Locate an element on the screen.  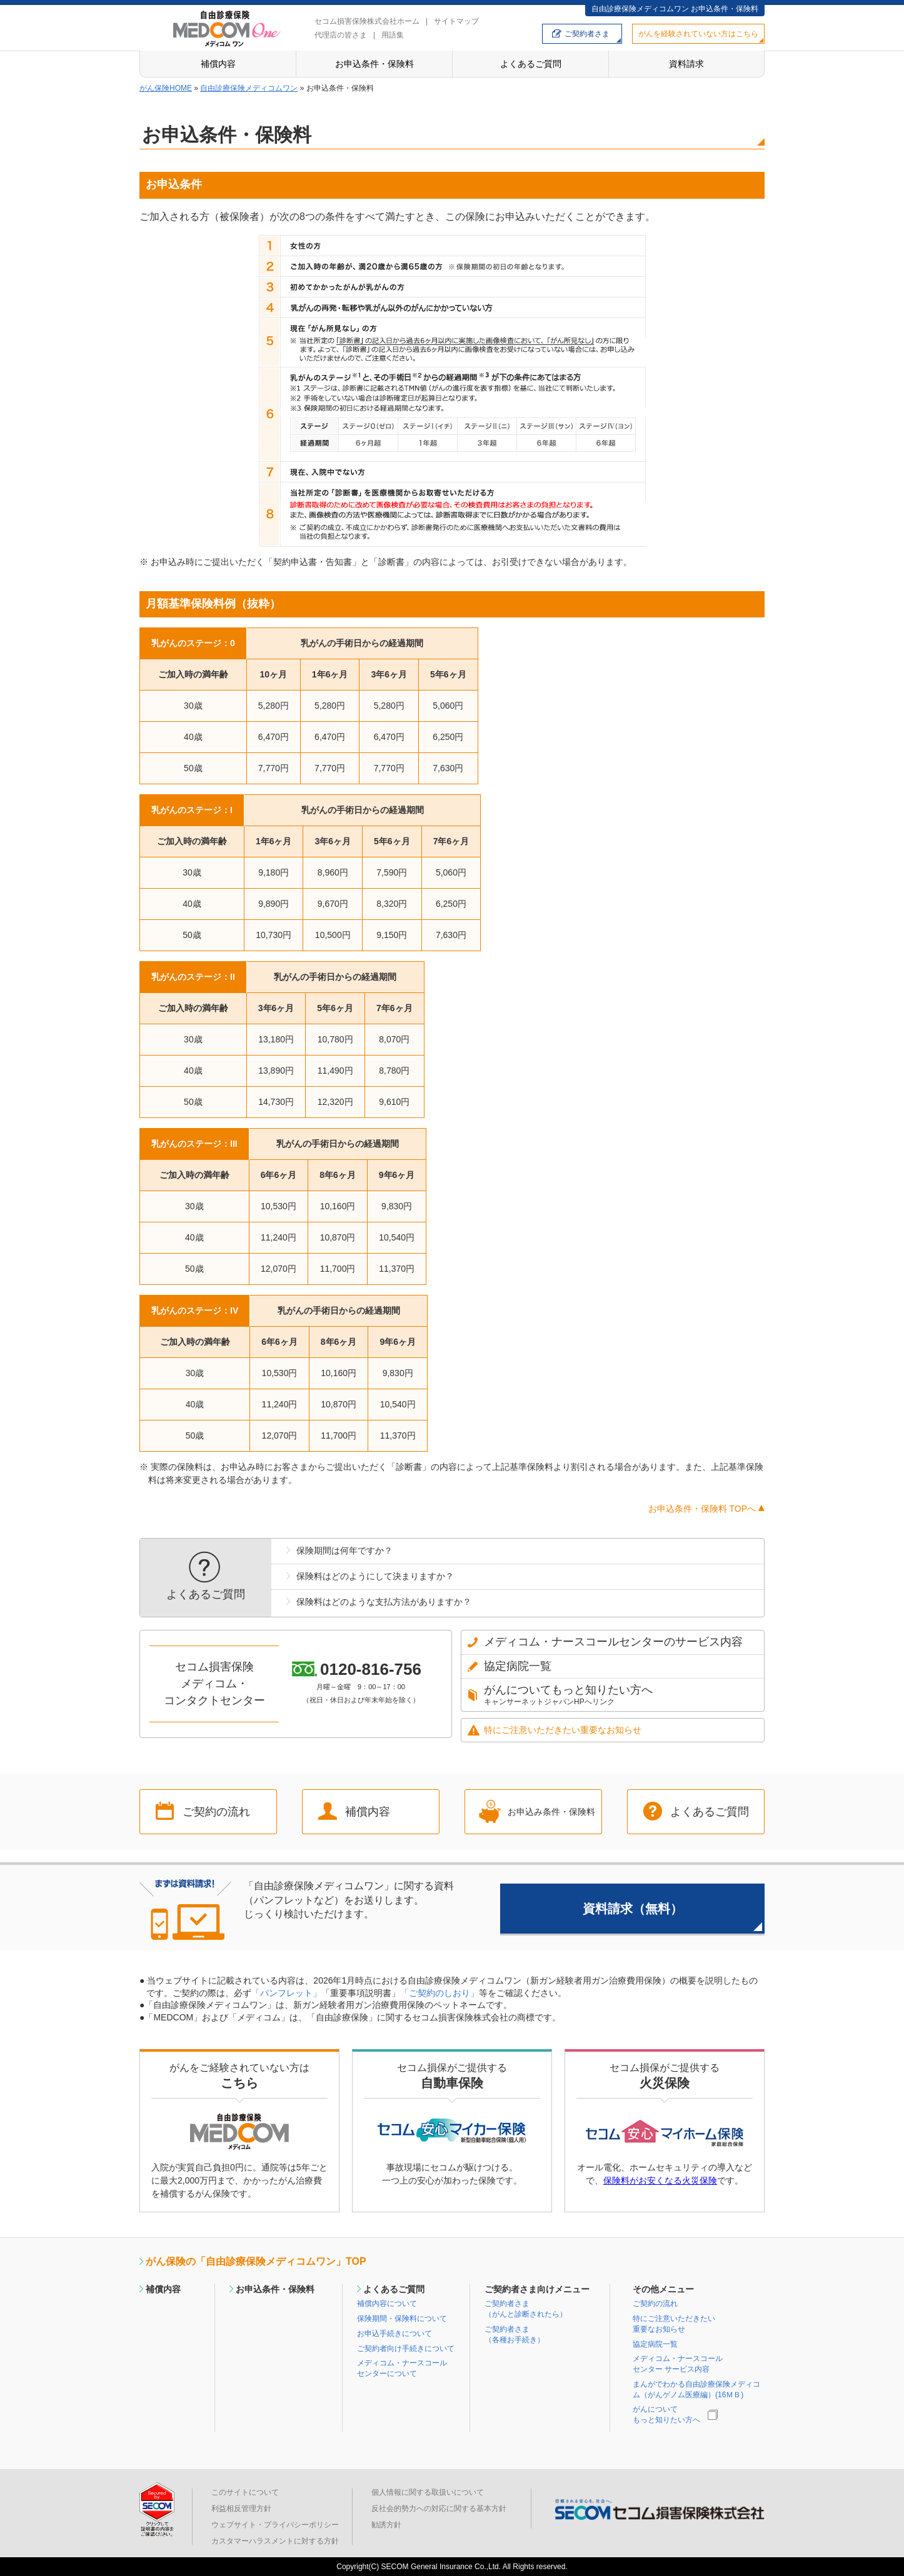
カスタマーハラスメントに対する方針 is located at coordinates (275, 2541).